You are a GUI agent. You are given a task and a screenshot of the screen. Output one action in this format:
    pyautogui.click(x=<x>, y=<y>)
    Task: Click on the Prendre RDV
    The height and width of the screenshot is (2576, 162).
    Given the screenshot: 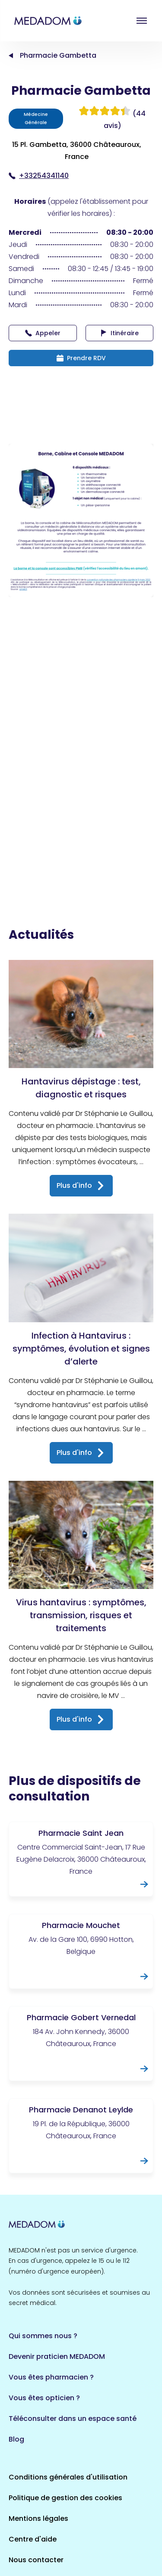 What is the action you would take?
    pyautogui.click(x=81, y=358)
    